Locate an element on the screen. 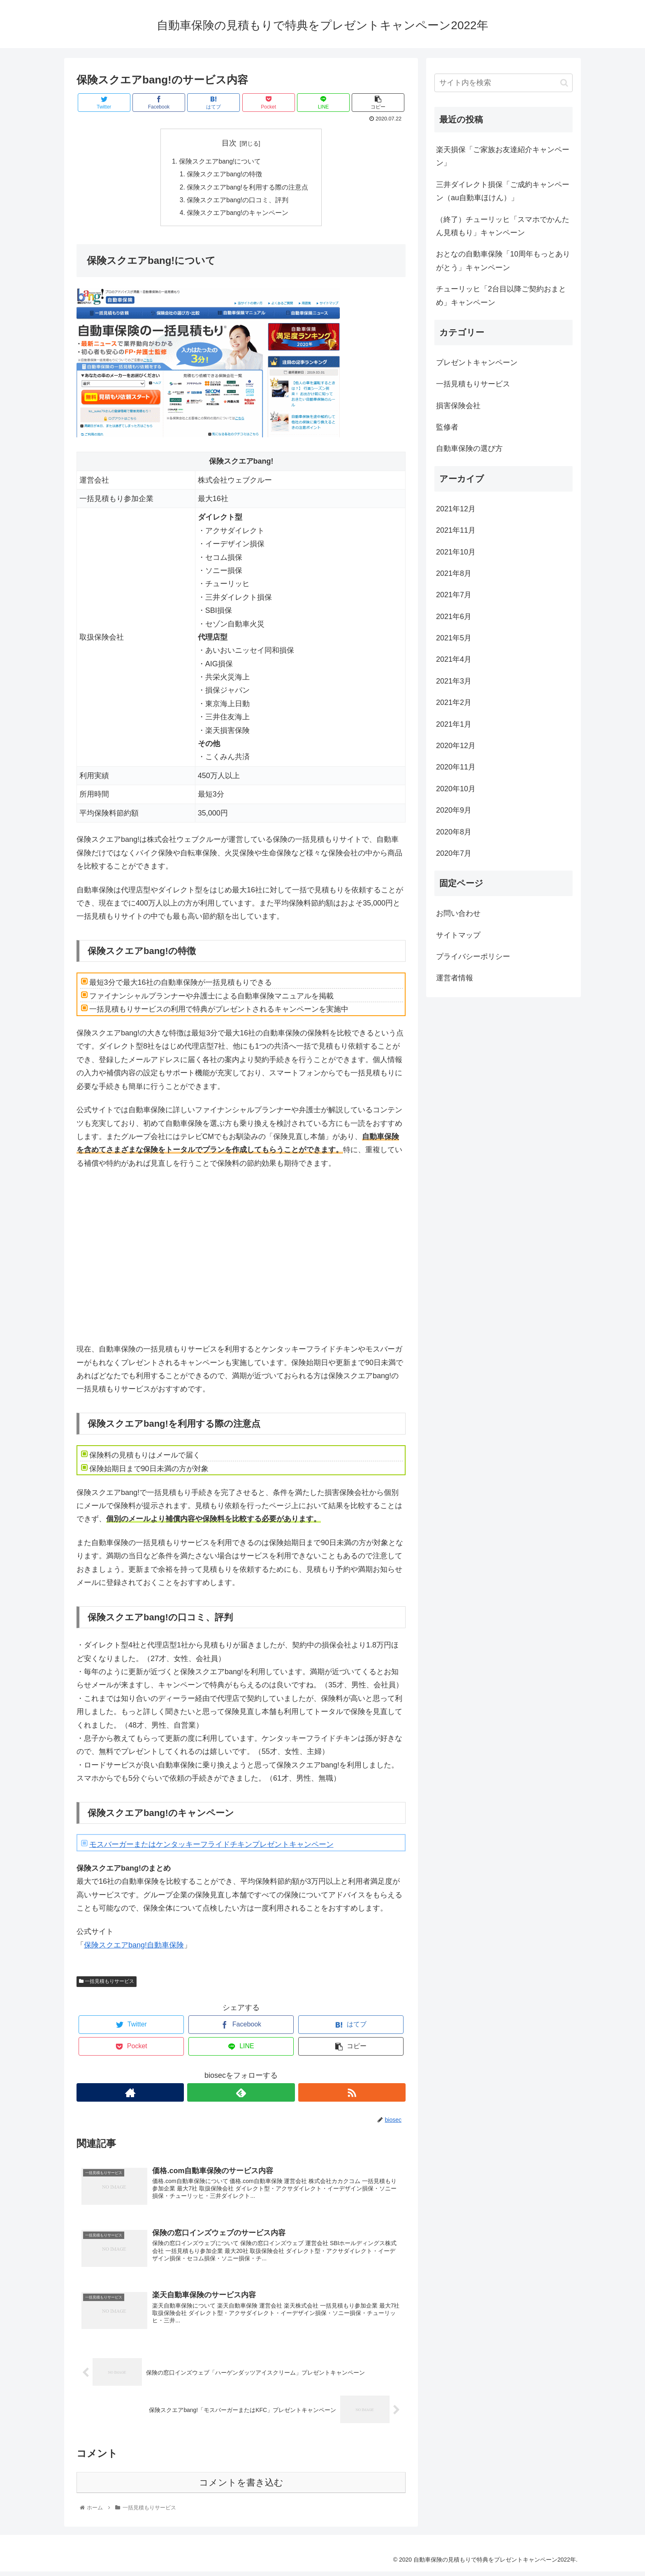  チューリッヒ「2台目以降ご契約おまとめ」キャンペーン is located at coordinates (501, 295).